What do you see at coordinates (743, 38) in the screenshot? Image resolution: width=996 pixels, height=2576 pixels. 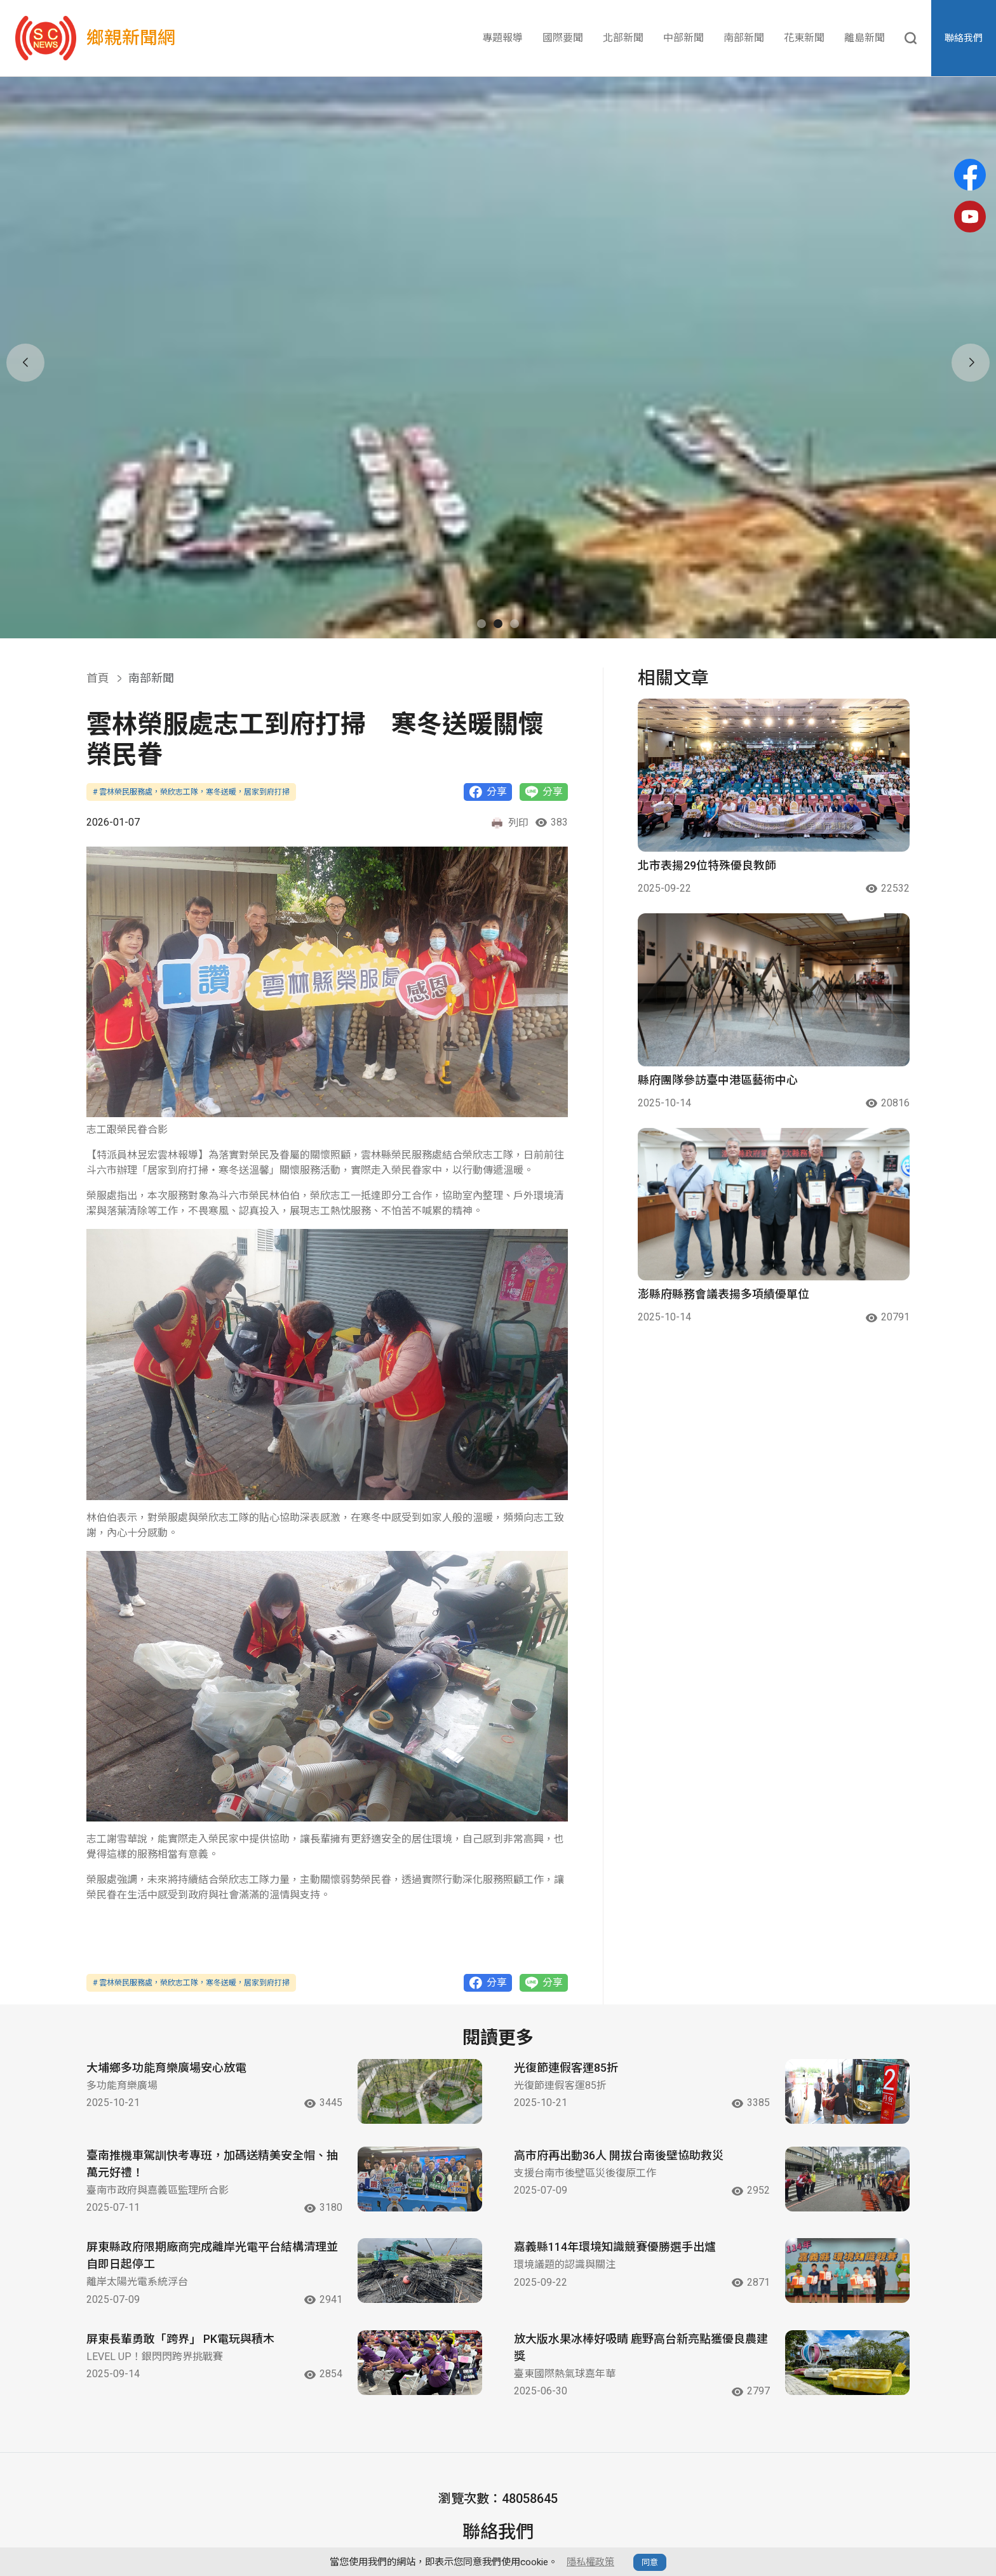 I see `南部新聞` at bounding box center [743, 38].